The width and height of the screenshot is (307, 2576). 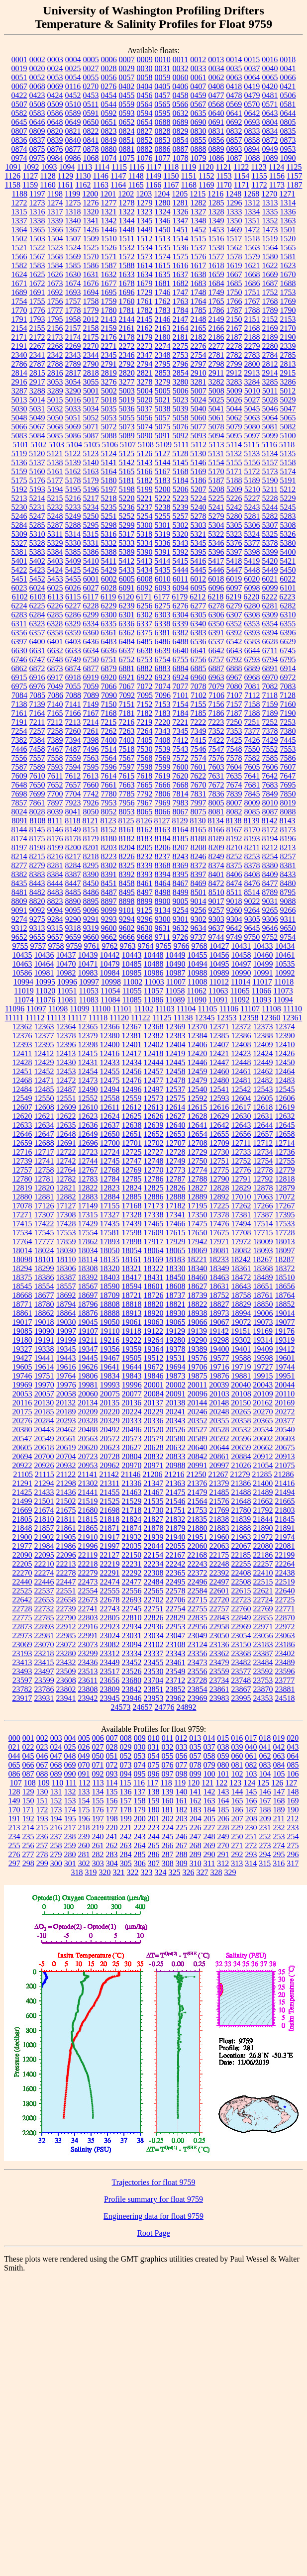 What do you see at coordinates (44, 1295) in the screenshot?
I see `18677` at bounding box center [44, 1295].